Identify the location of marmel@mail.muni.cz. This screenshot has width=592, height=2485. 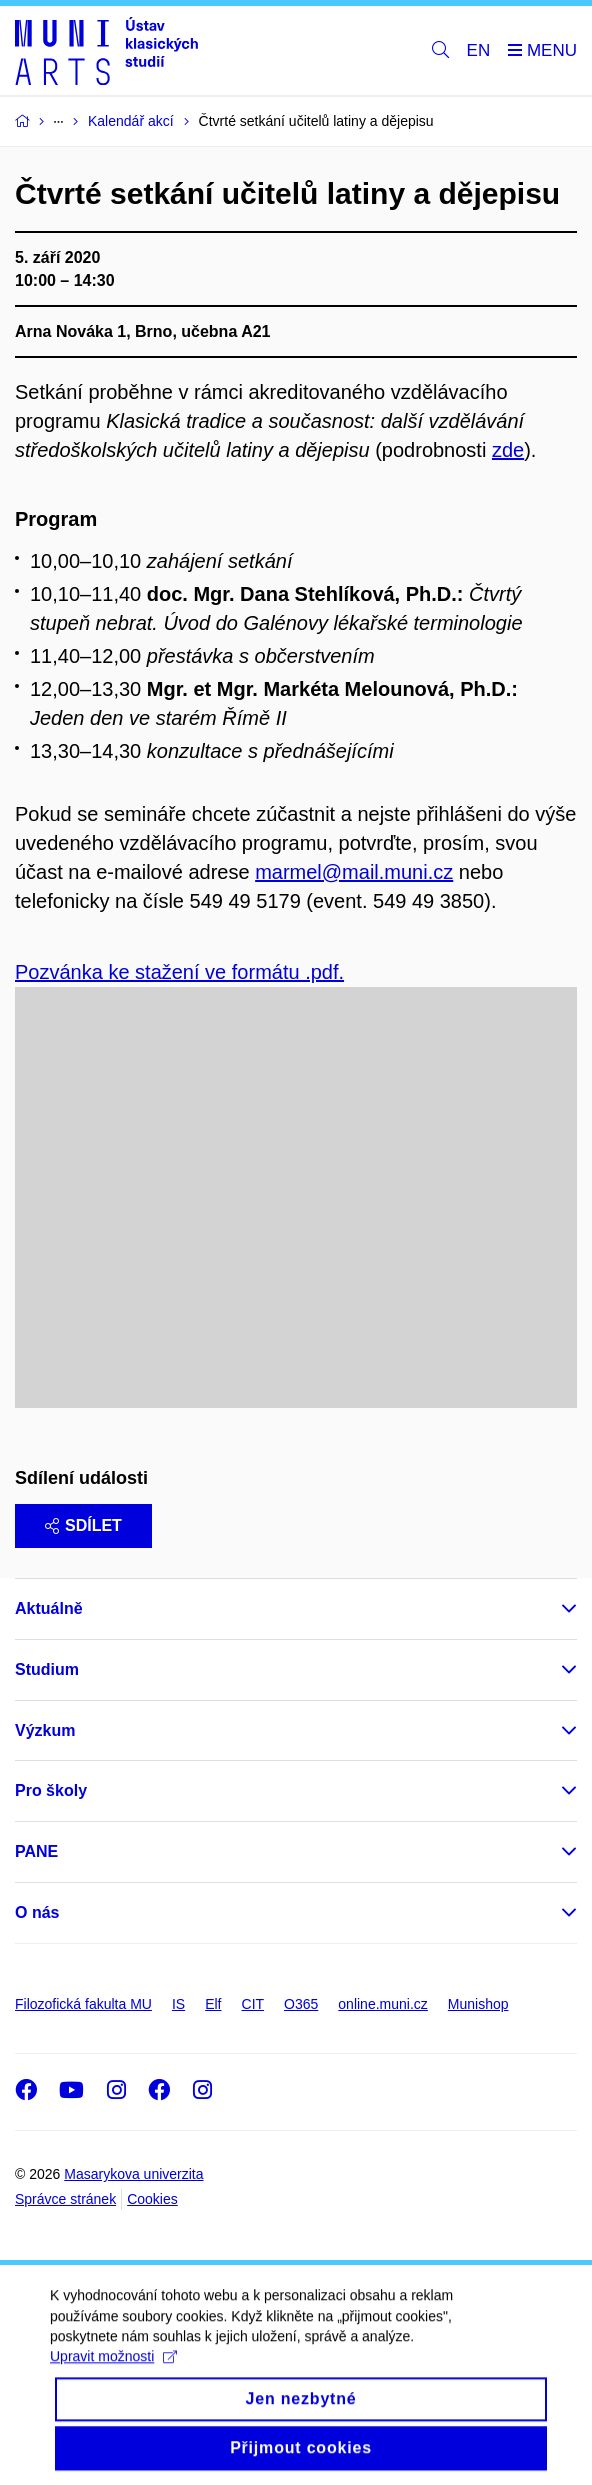
(354, 872).